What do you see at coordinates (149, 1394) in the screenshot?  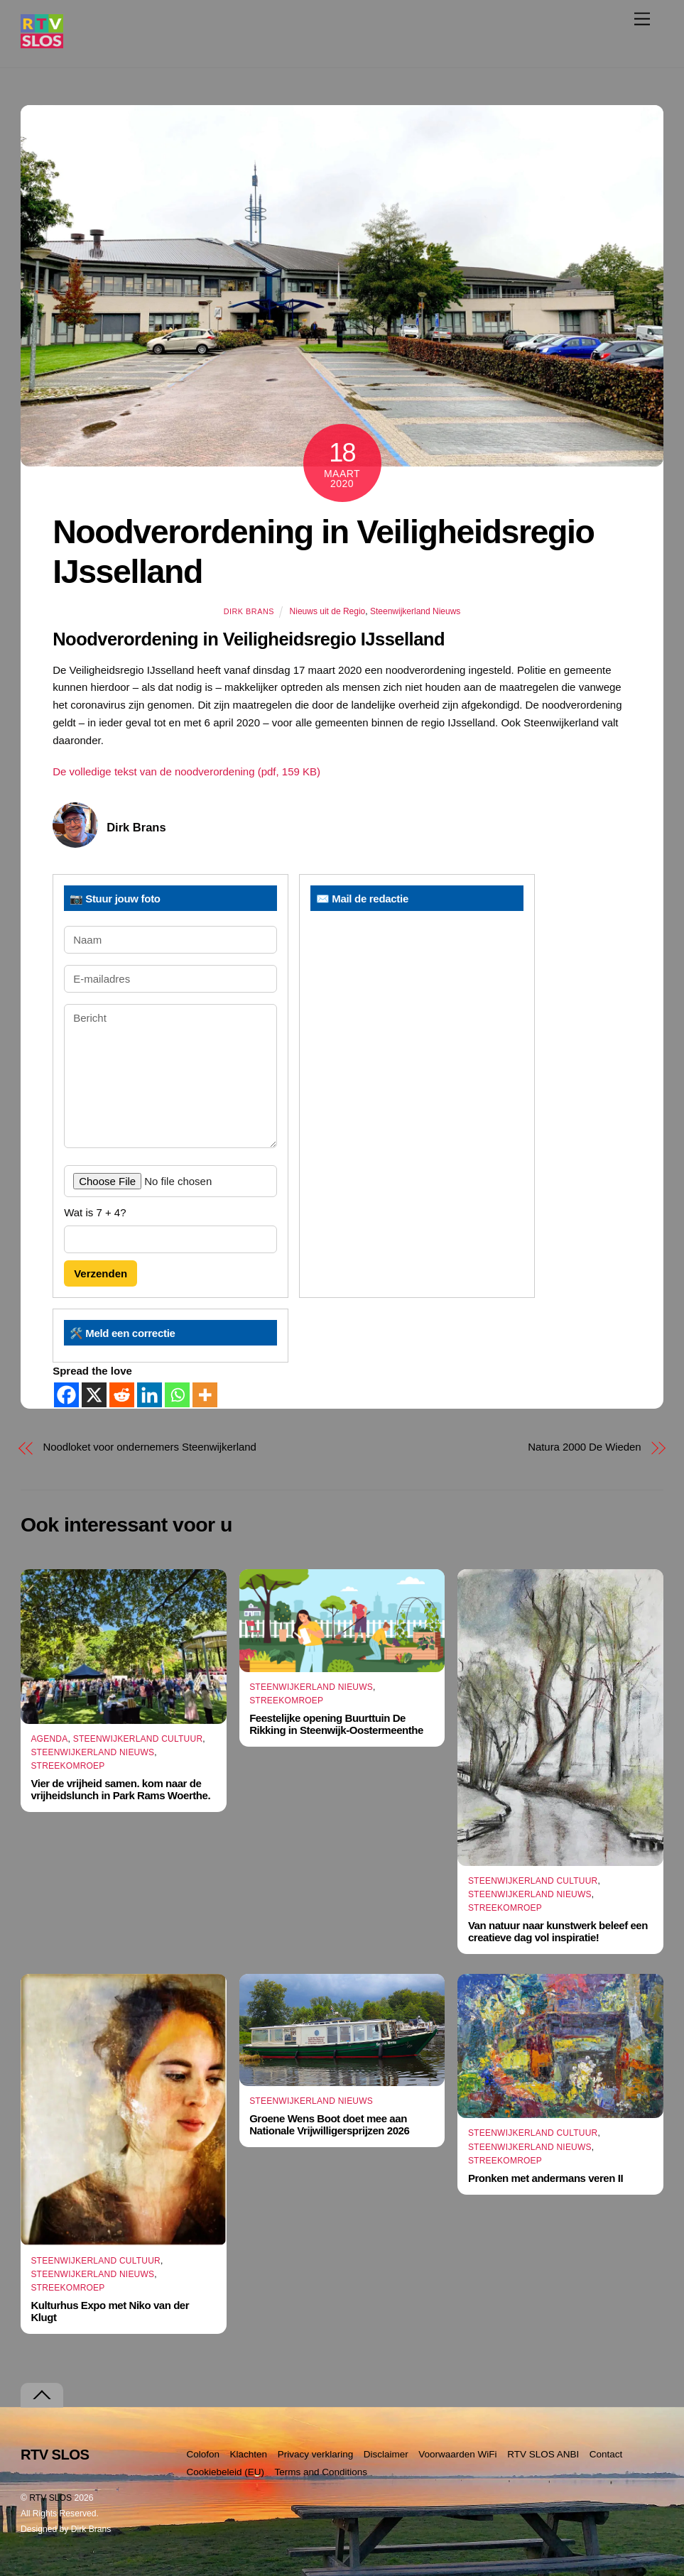 I see `[Linkedin]` at bounding box center [149, 1394].